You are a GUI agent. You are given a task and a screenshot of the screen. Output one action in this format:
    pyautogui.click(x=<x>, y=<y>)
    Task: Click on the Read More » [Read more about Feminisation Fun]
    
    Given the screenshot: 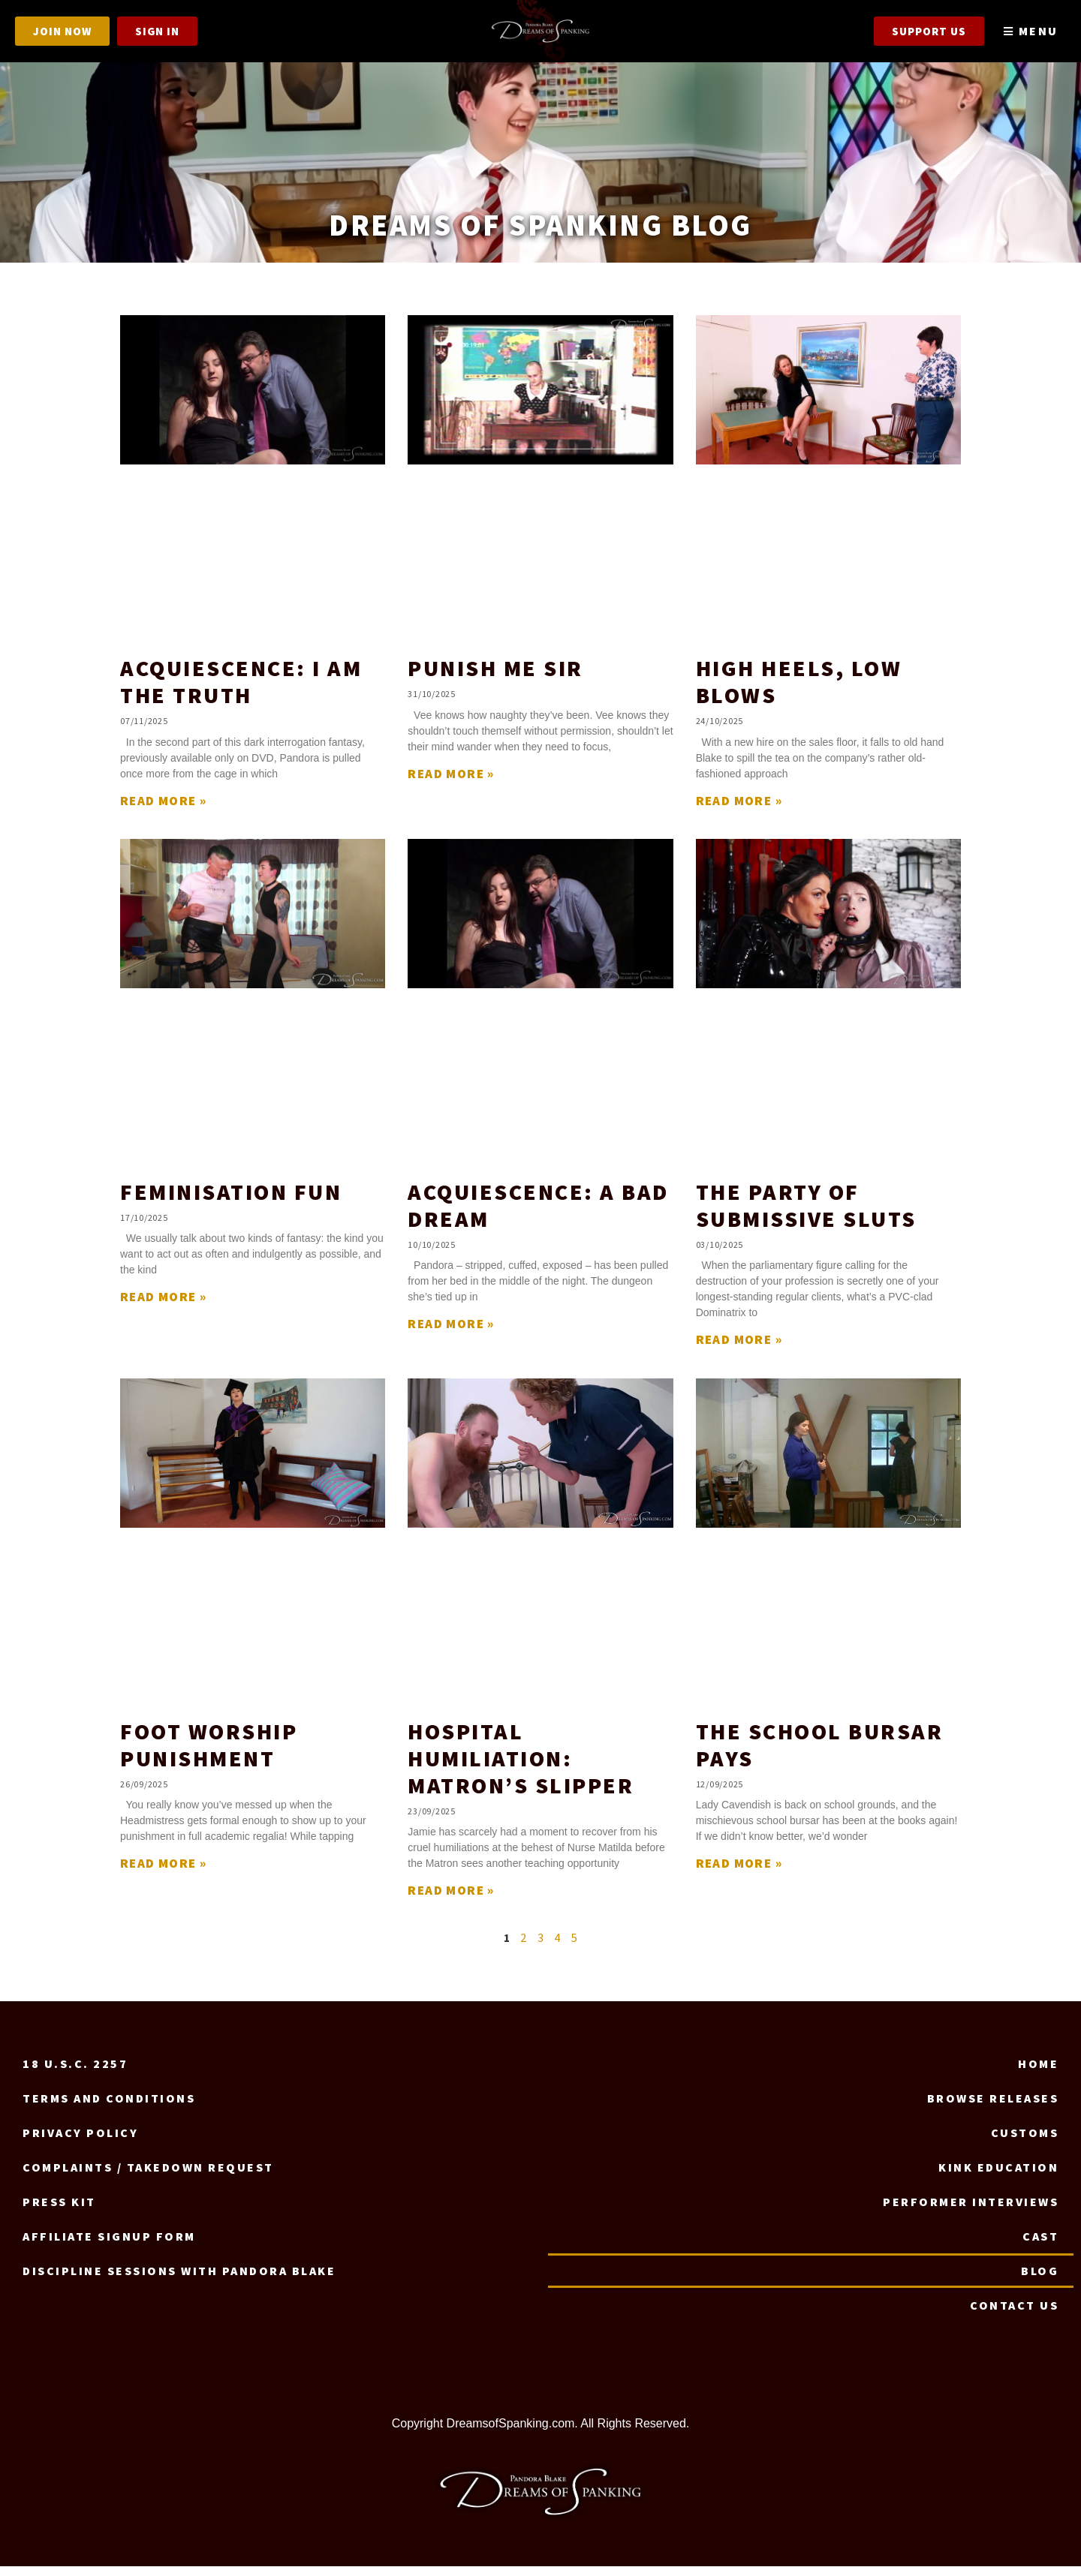 What is the action you would take?
    pyautogui.click(x=163, y=1307)
    